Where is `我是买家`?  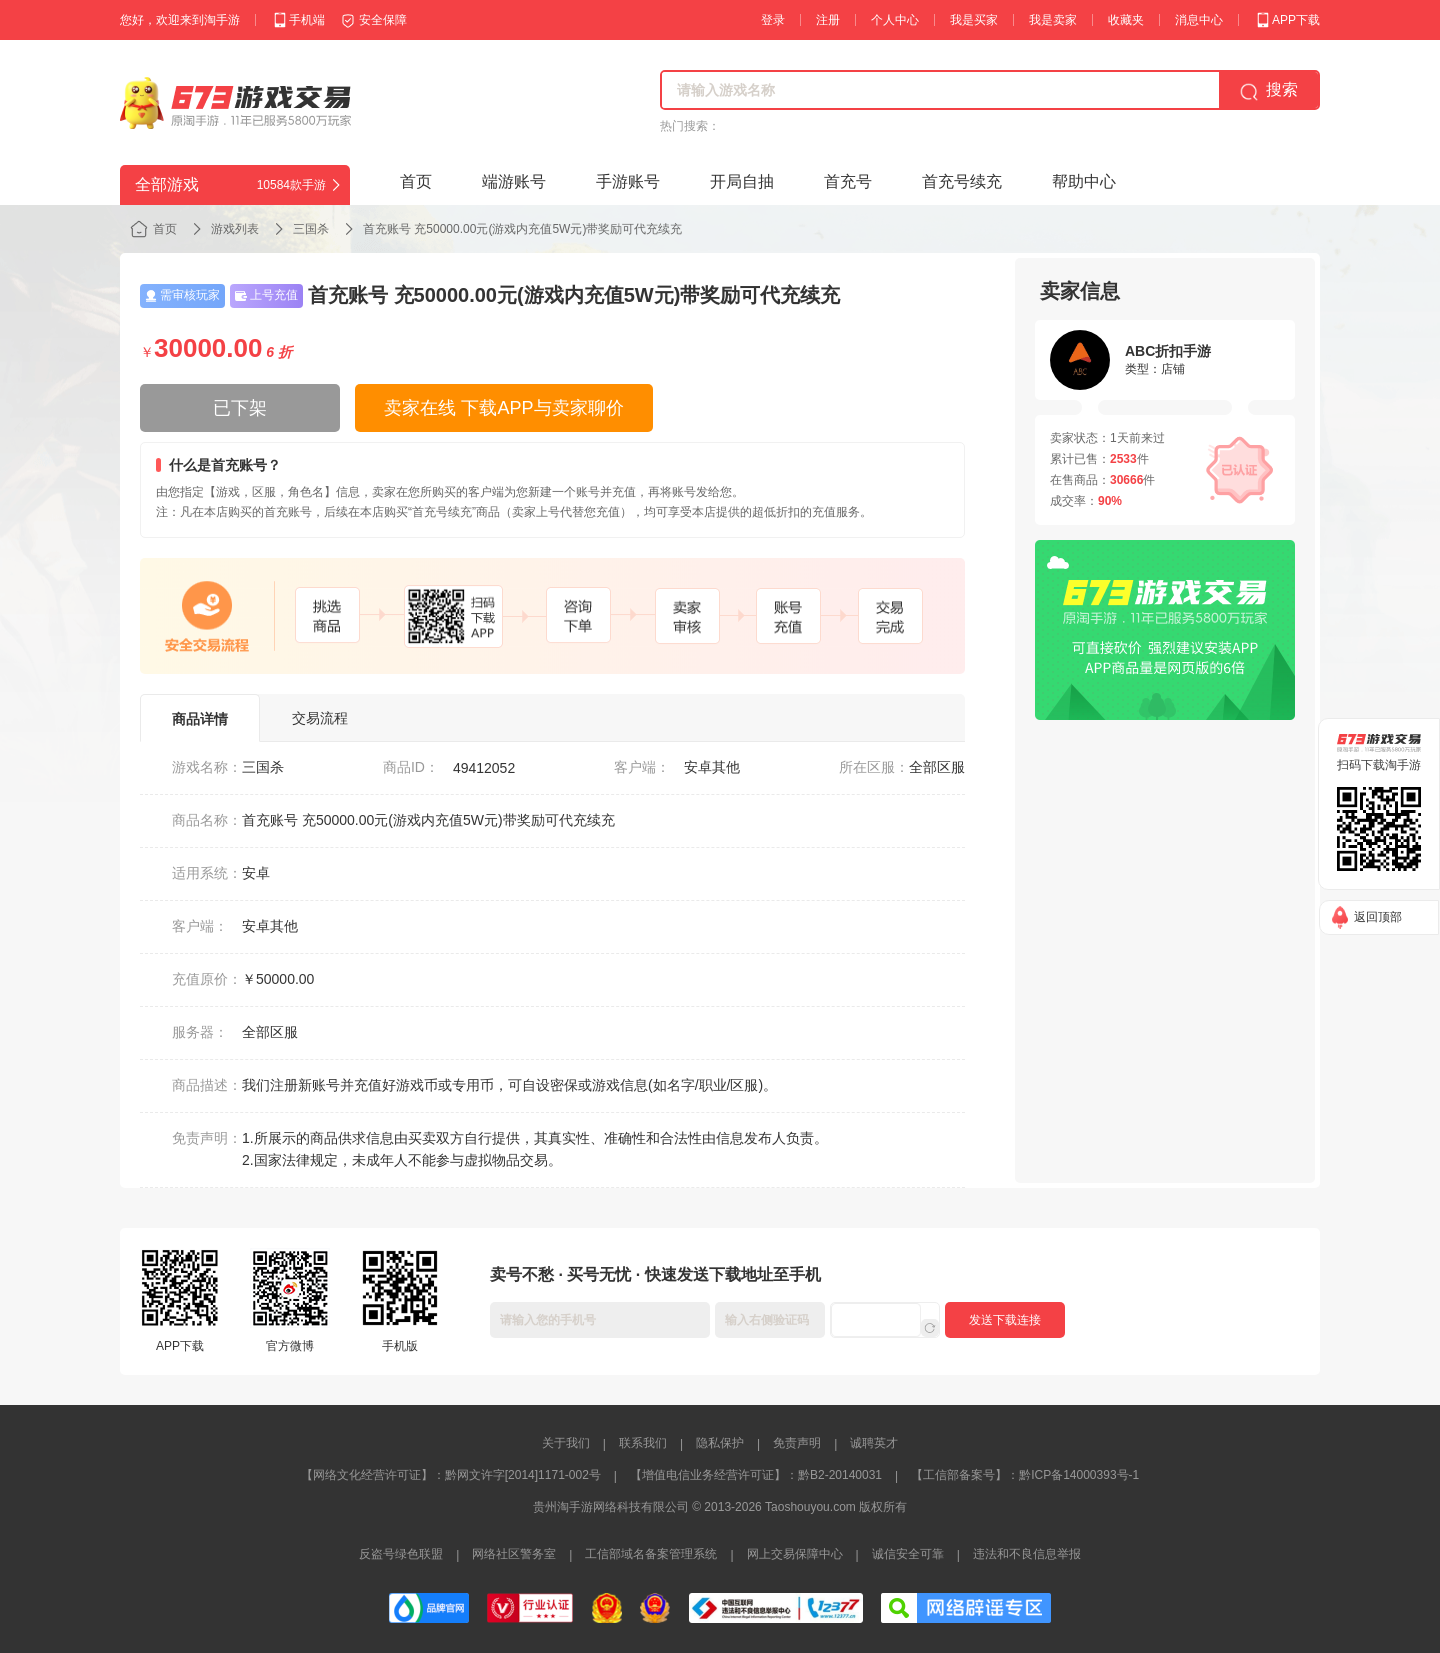 我是买家 is located at coordinates (974, 20).